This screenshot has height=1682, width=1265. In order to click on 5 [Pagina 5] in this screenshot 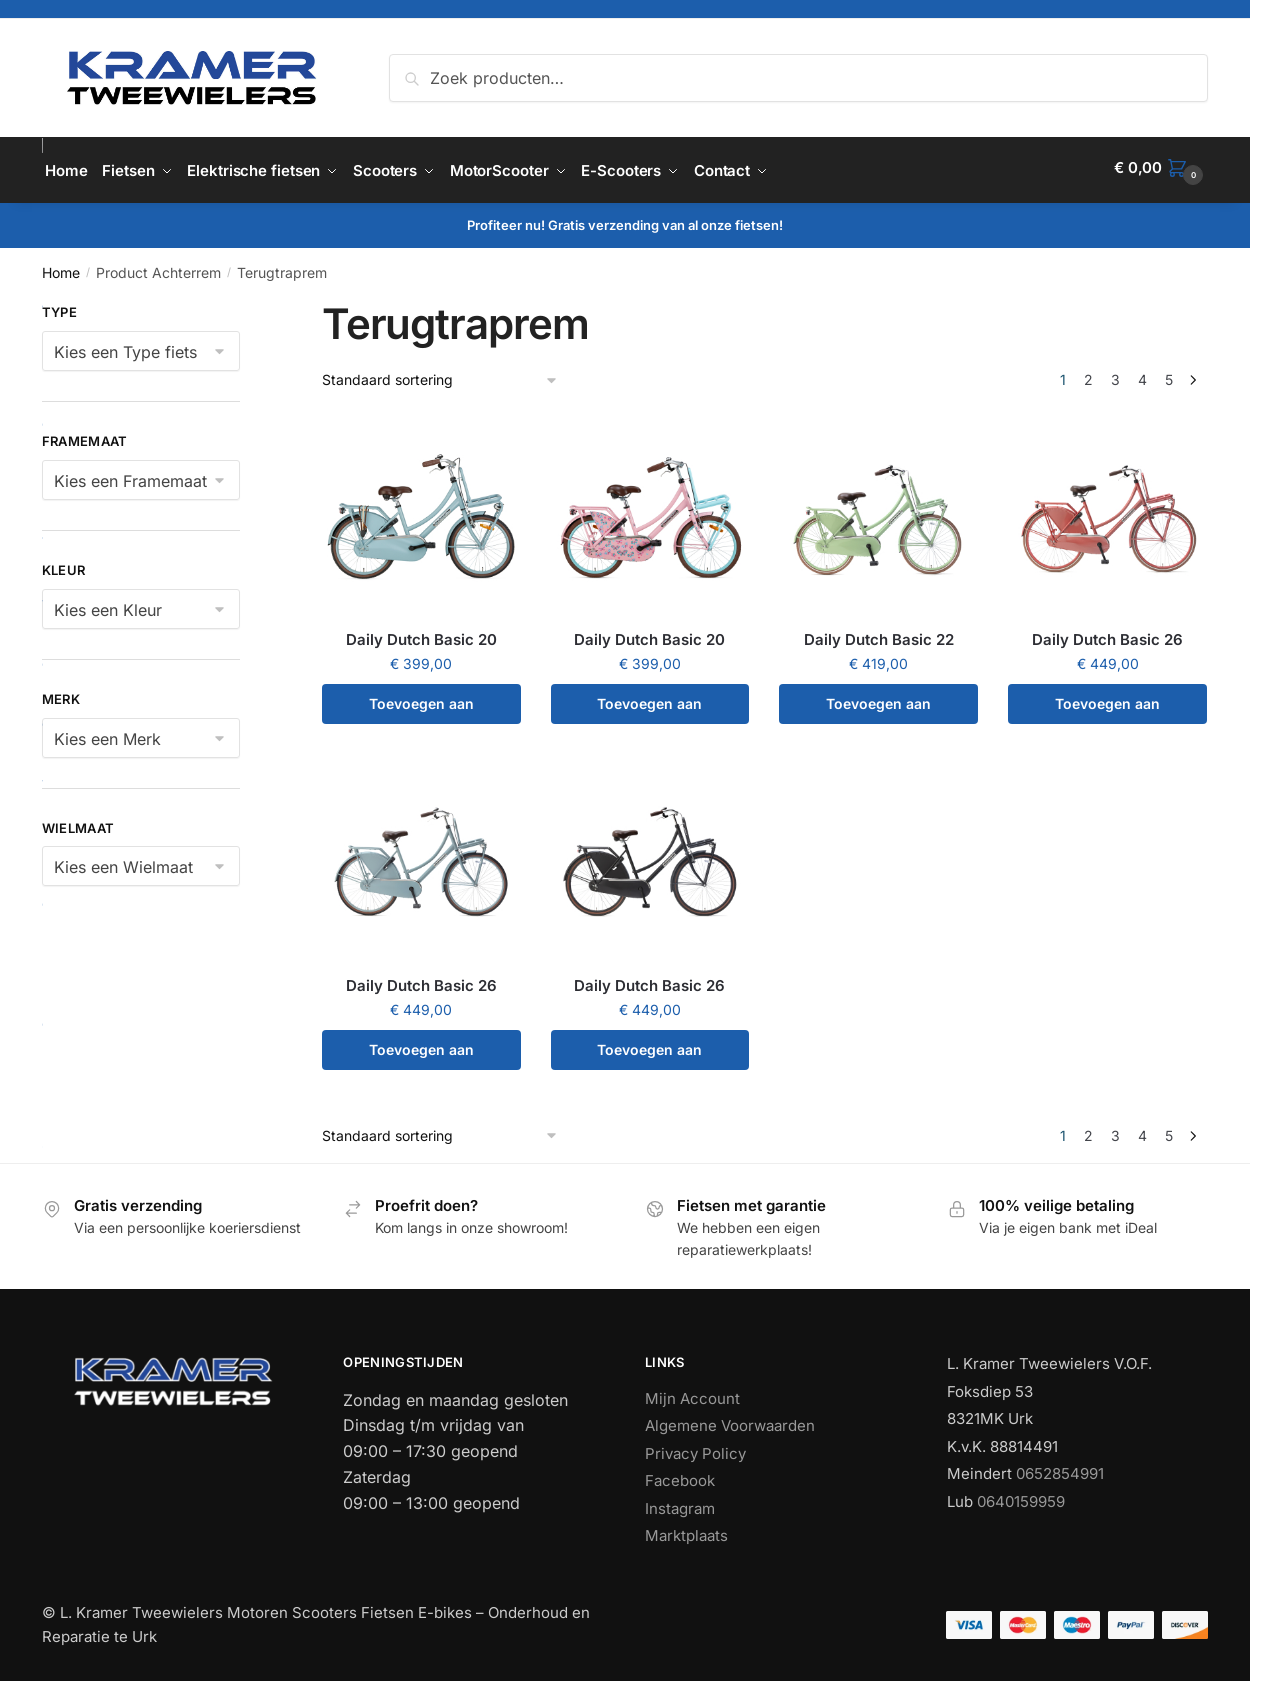, I will do `click(1169, 374)`.